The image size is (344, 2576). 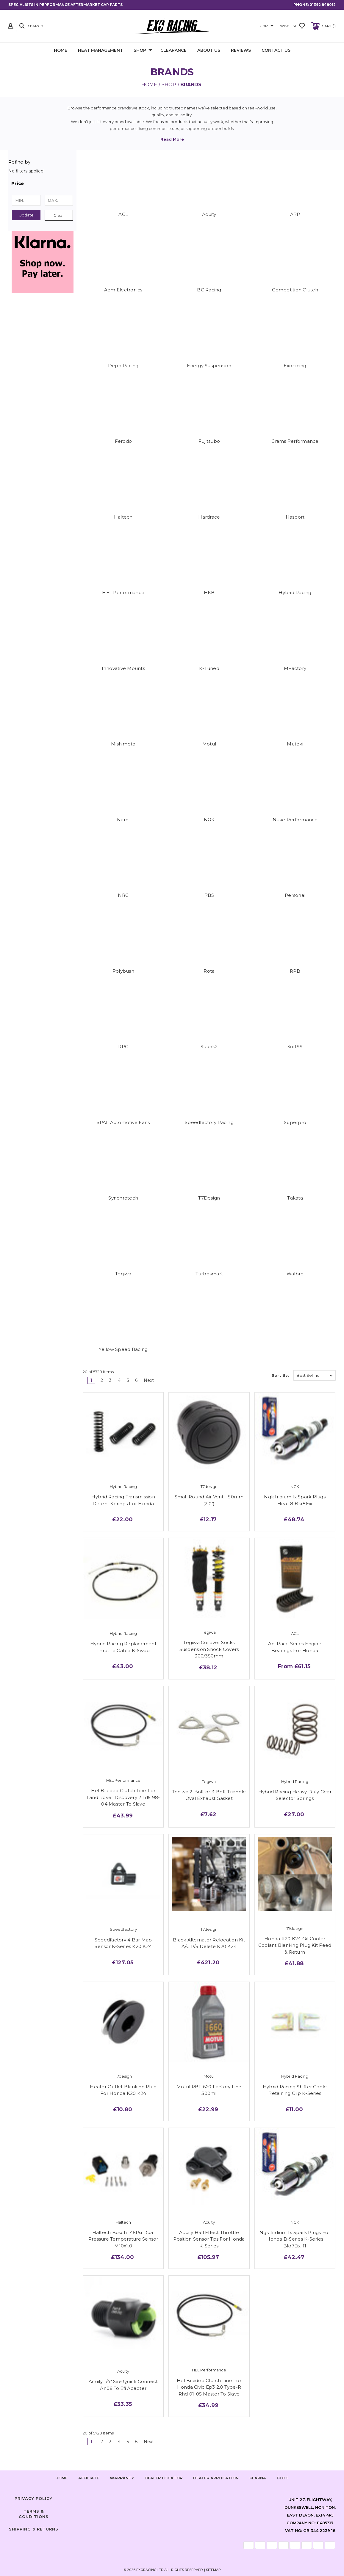 What do you see at coordinates (294, 441) in the screenshot?
I see `Grams Performance` at bounding box center [294, 441].